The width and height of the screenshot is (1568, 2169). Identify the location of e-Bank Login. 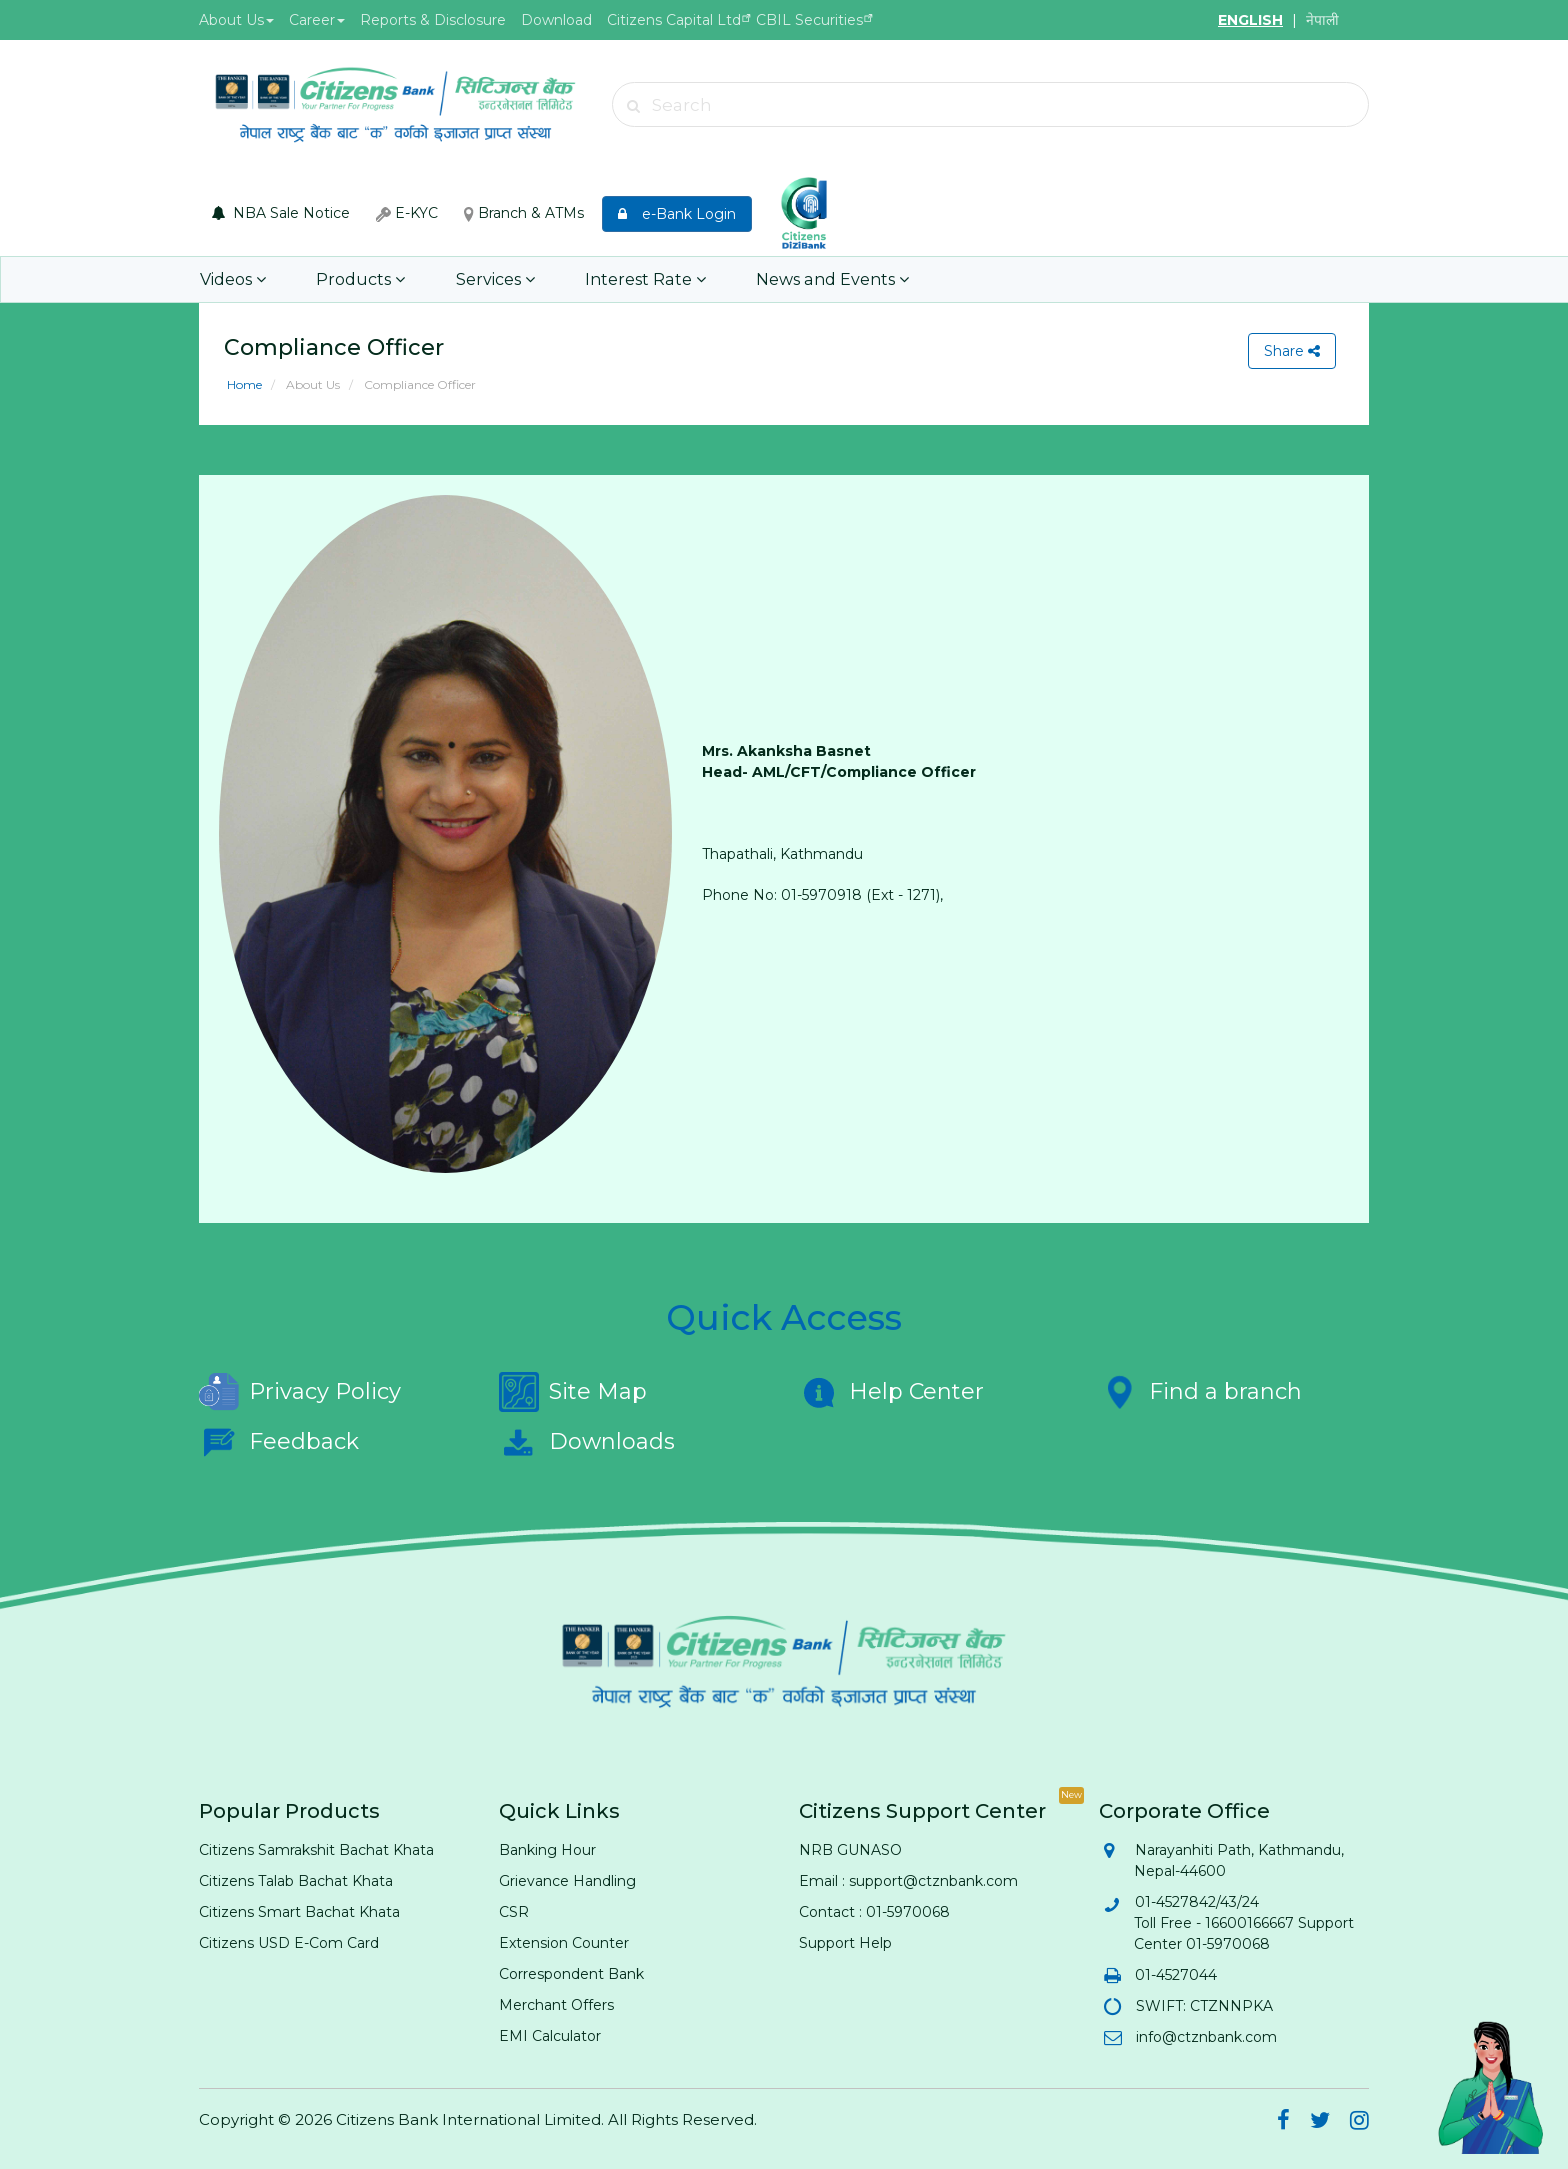
(677, 214).